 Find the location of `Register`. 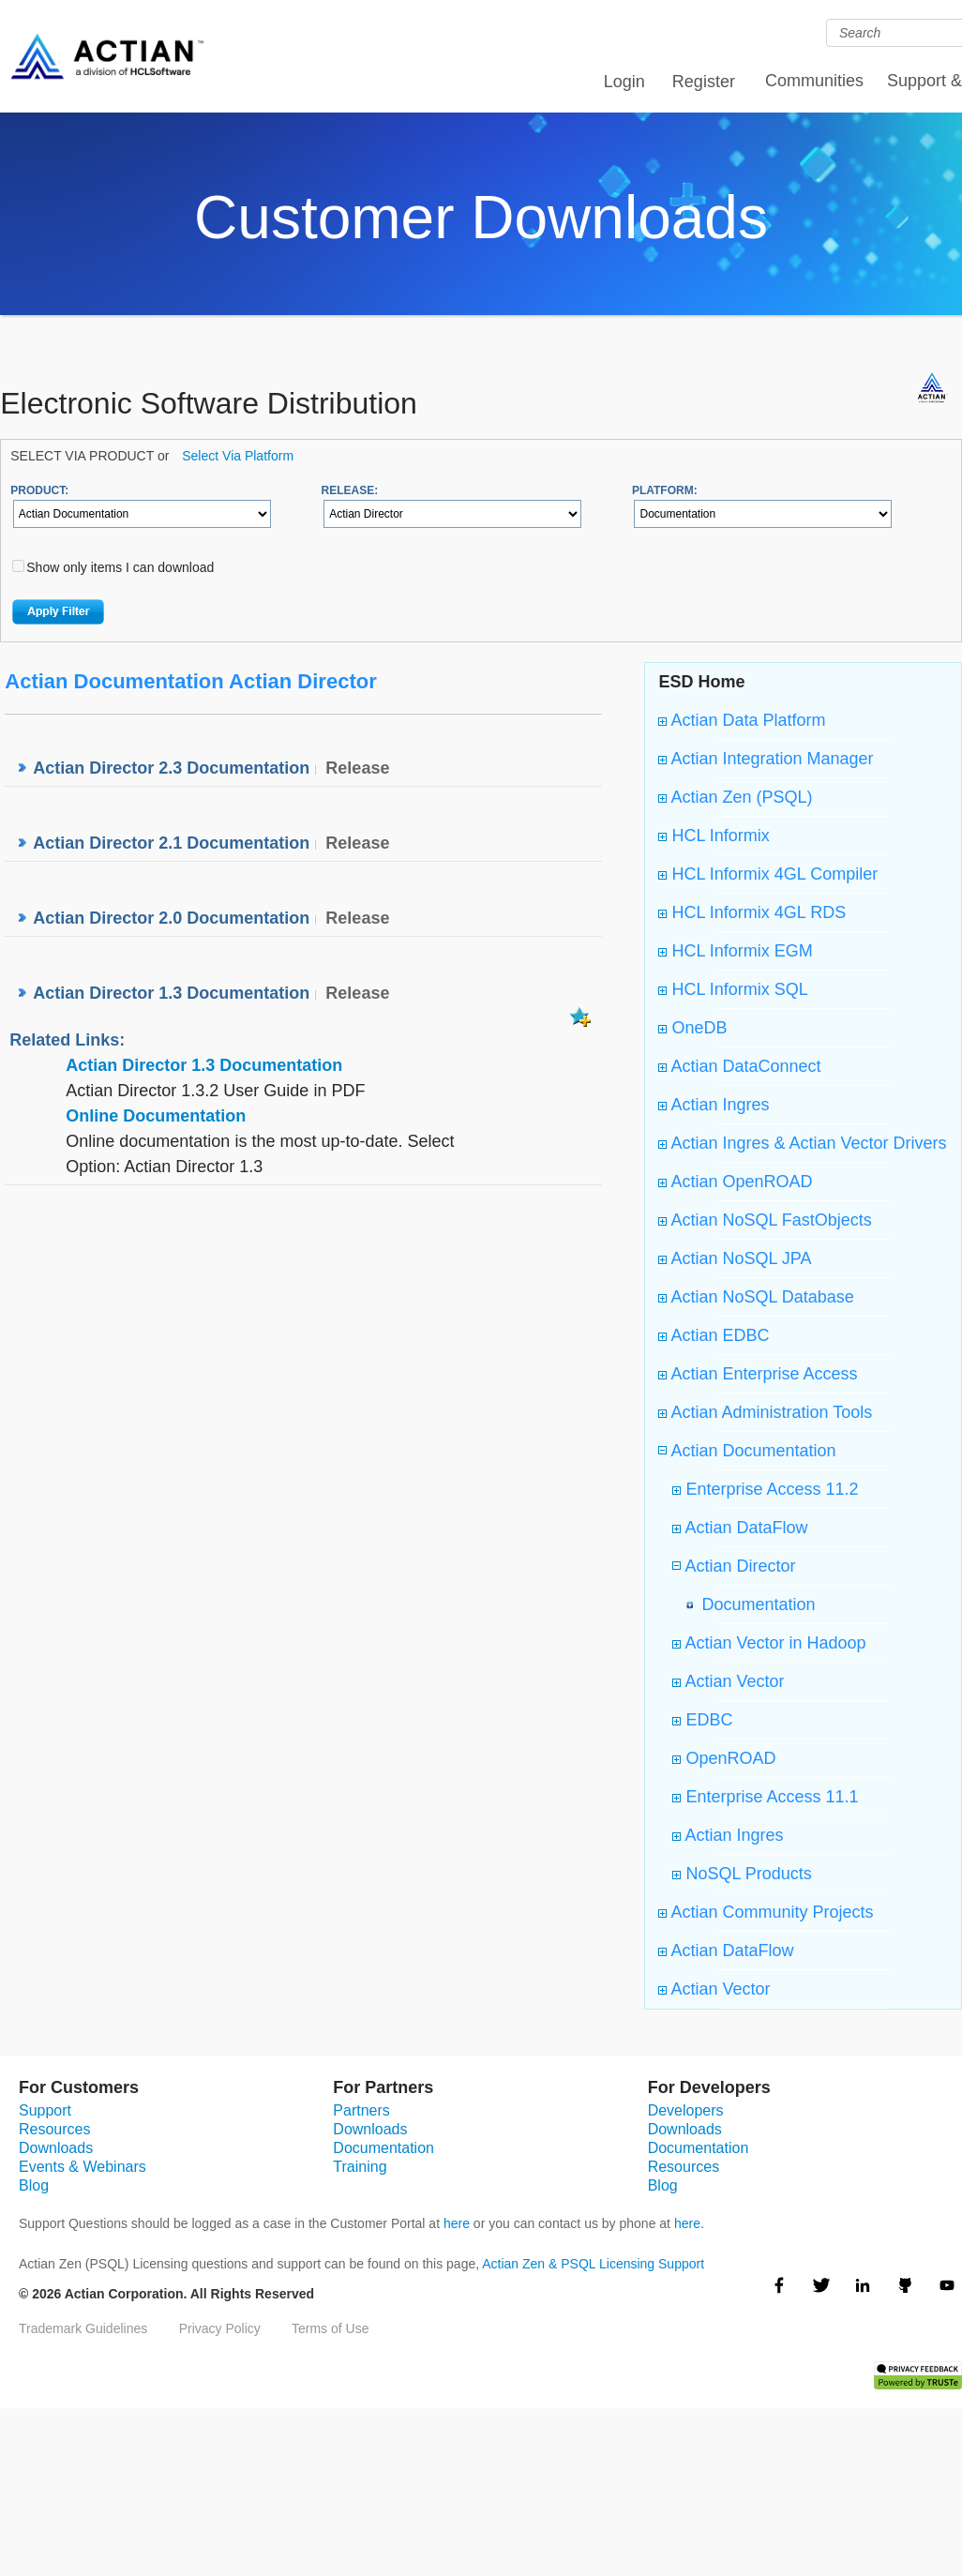

Register is located at coordinates (703, 81).